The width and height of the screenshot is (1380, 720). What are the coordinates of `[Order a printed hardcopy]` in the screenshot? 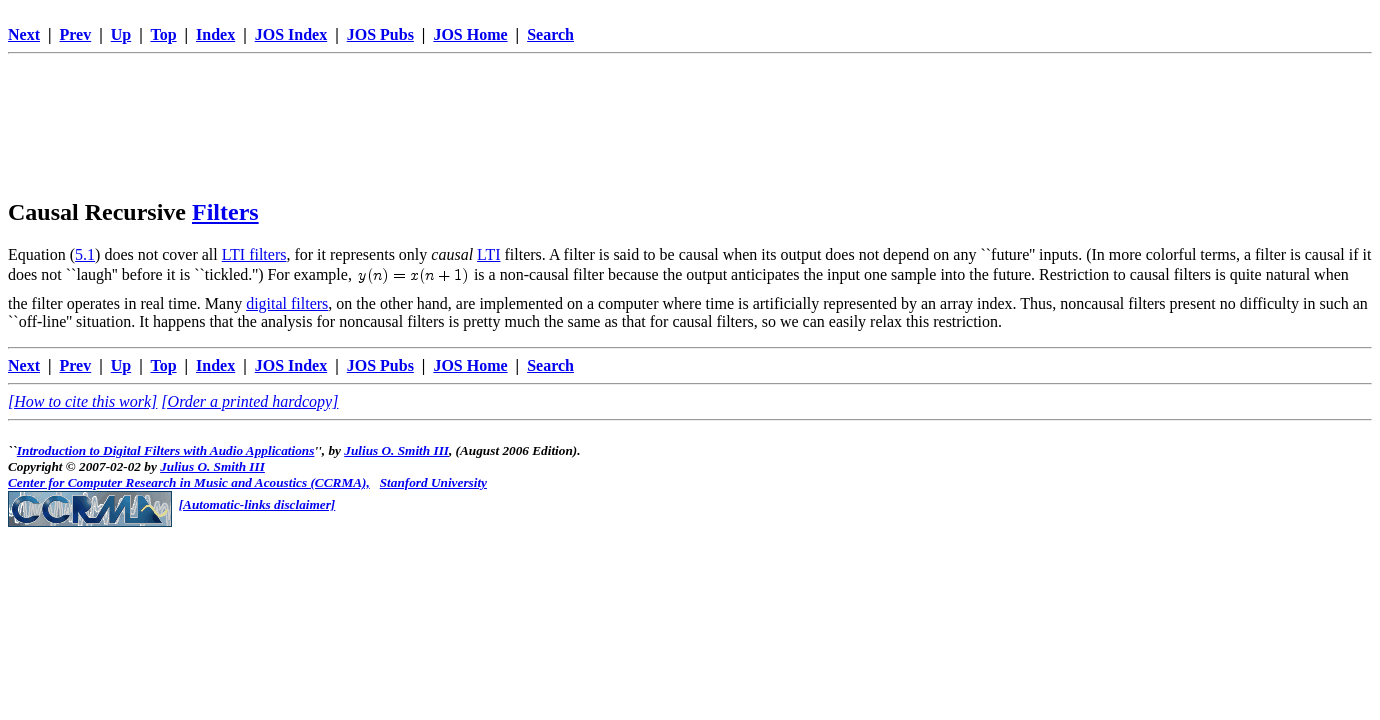 It's located at (249, 401).